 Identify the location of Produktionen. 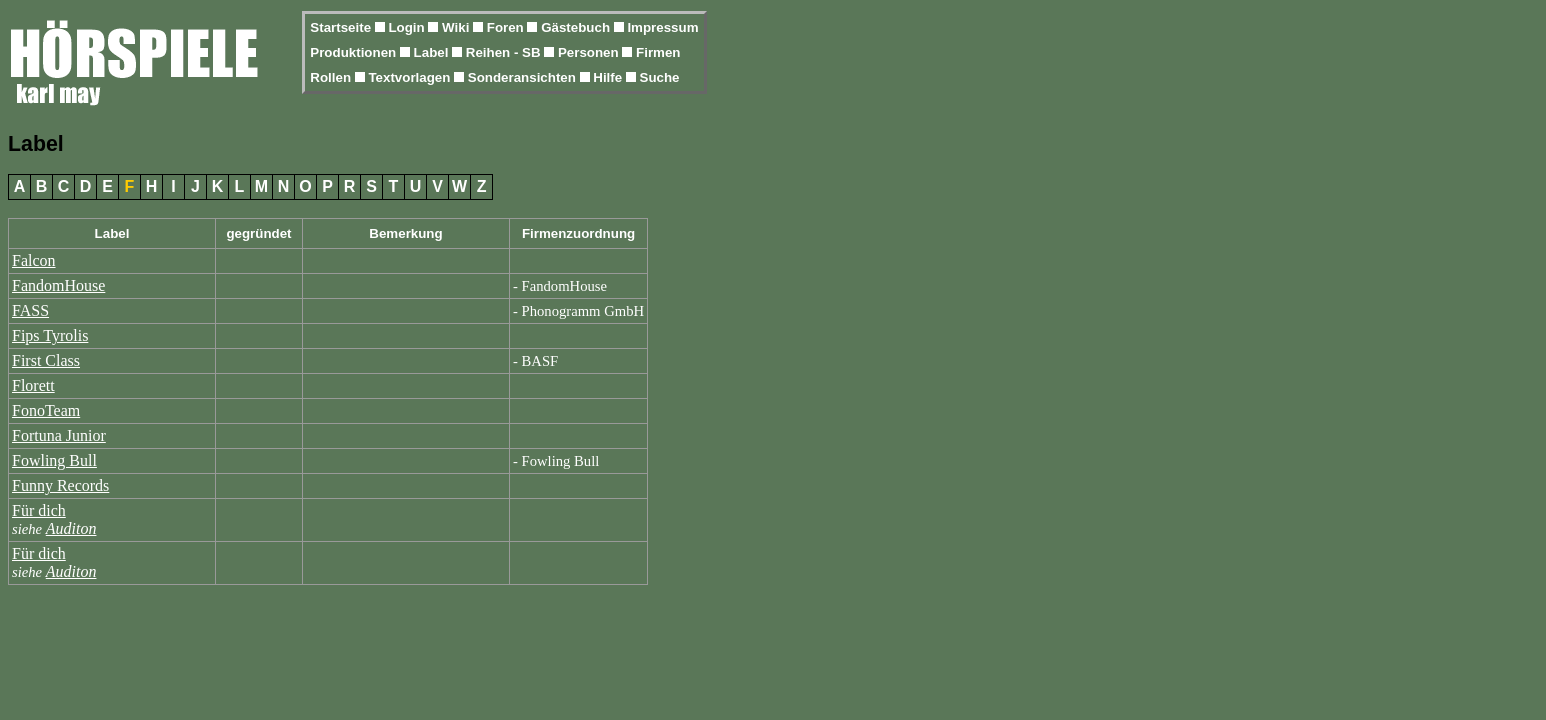
(355, 52).